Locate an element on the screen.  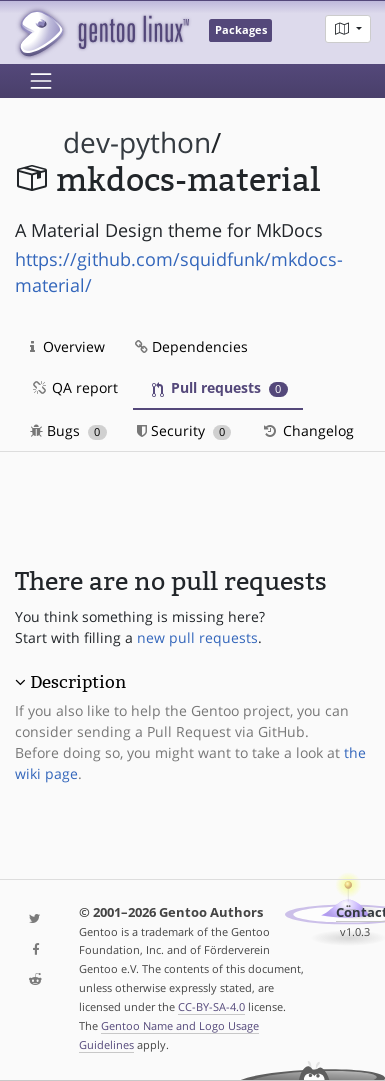
Pull requests is located at coordinates (220, 387).